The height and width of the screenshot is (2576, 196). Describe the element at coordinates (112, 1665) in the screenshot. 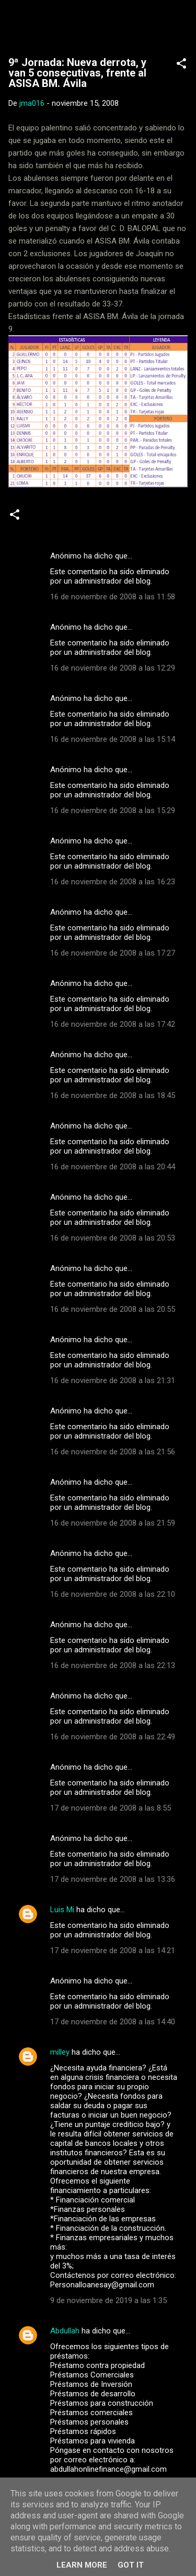

I see `16 de noviembre de 2008 a las 22:13` at that location.